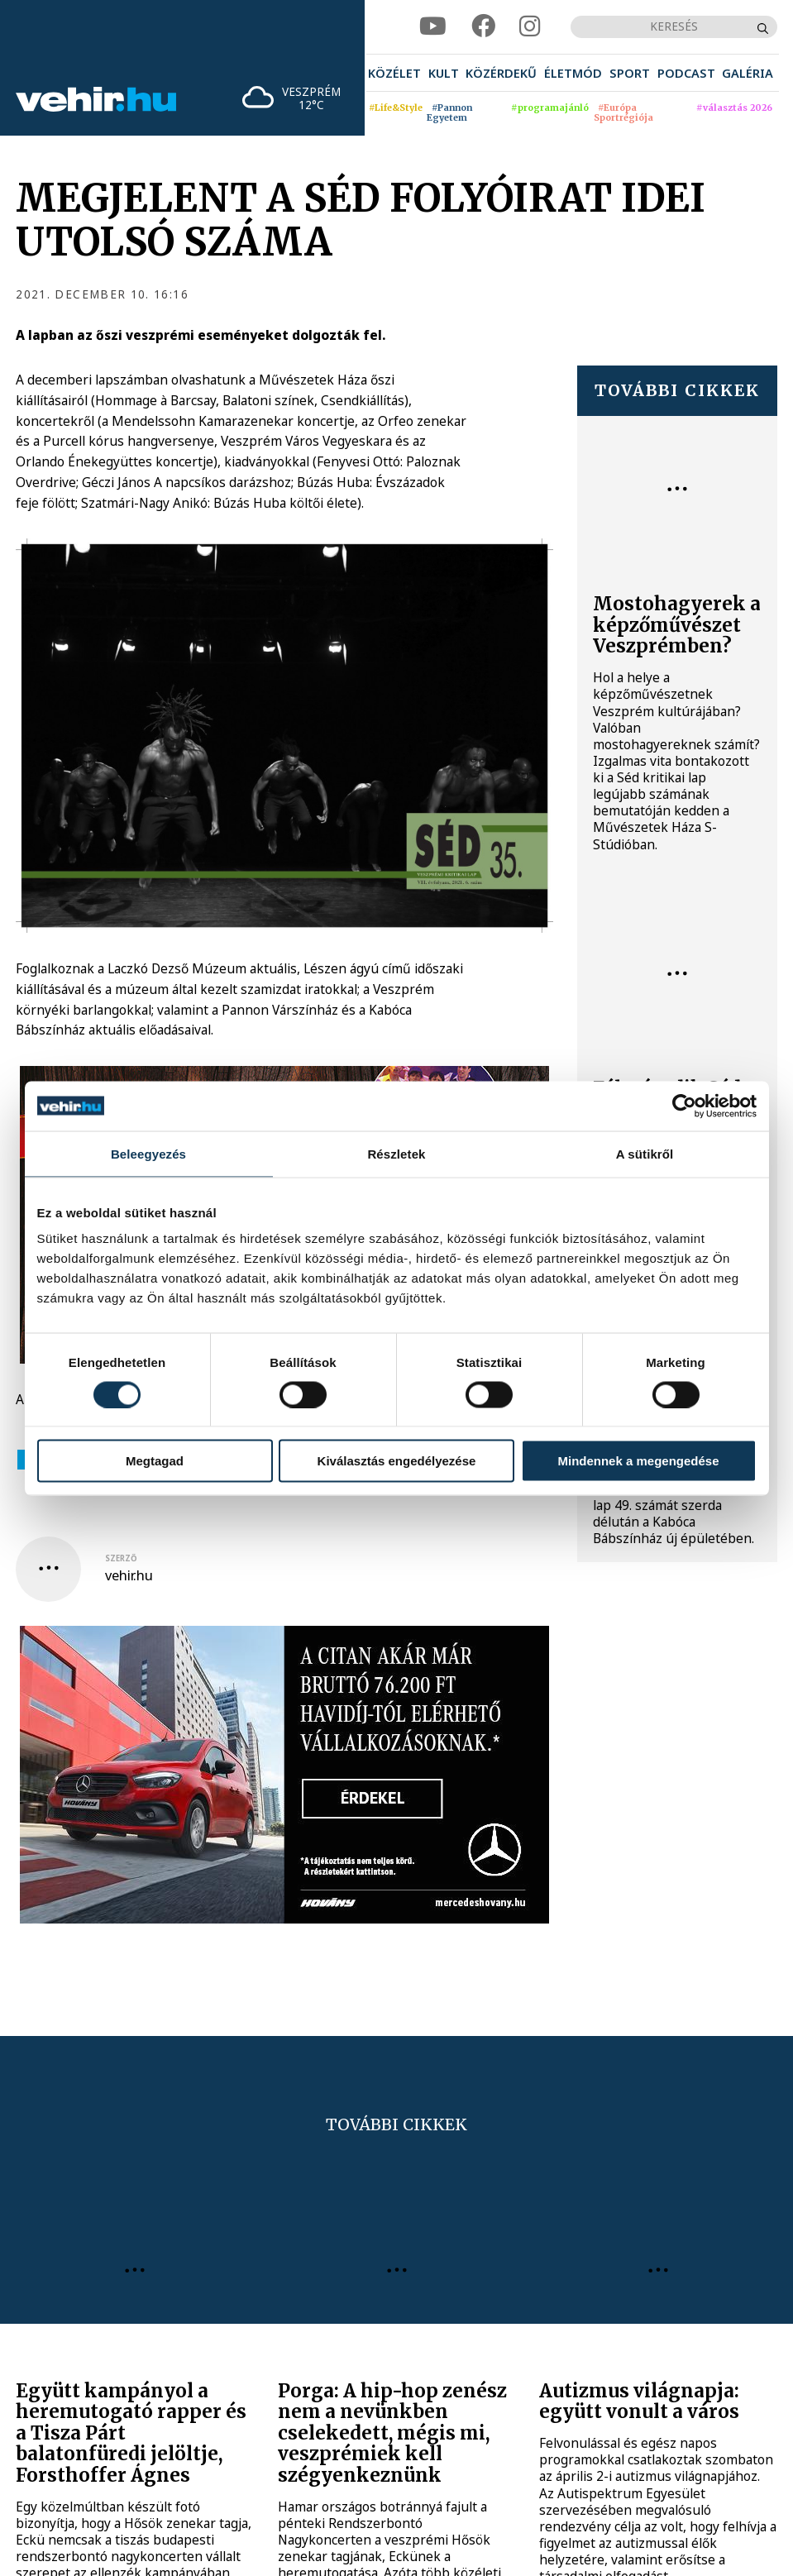 The height and width of the screenshot is (2576, 793). I want to click on Részletek [tab], so click(396, 1153).